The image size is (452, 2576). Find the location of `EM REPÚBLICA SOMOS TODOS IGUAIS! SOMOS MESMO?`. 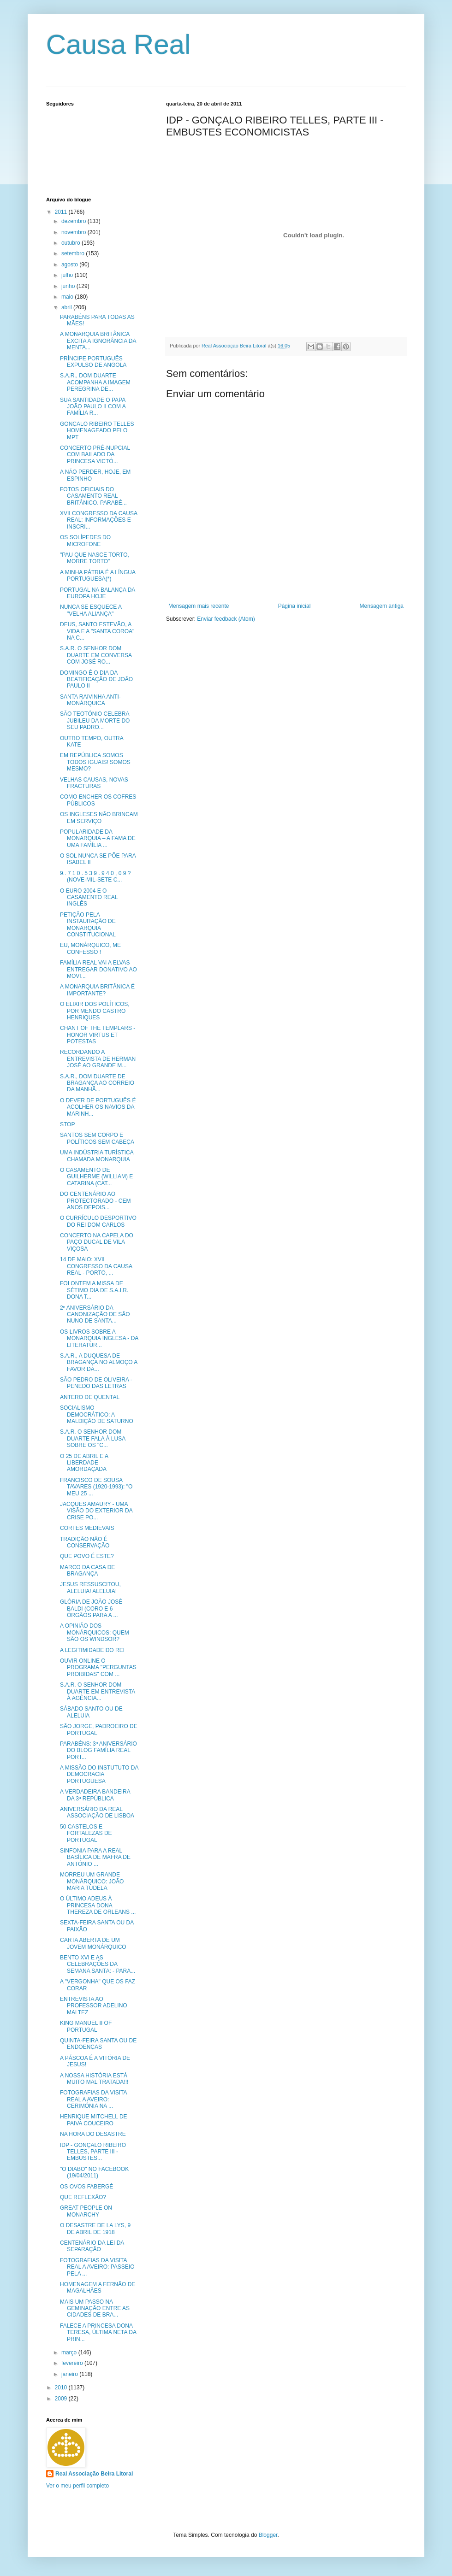

EM REPÚBLICA SOMOS TODOS IGUAIS! SOMOS MESMO? is located at coordinates (95, 762).